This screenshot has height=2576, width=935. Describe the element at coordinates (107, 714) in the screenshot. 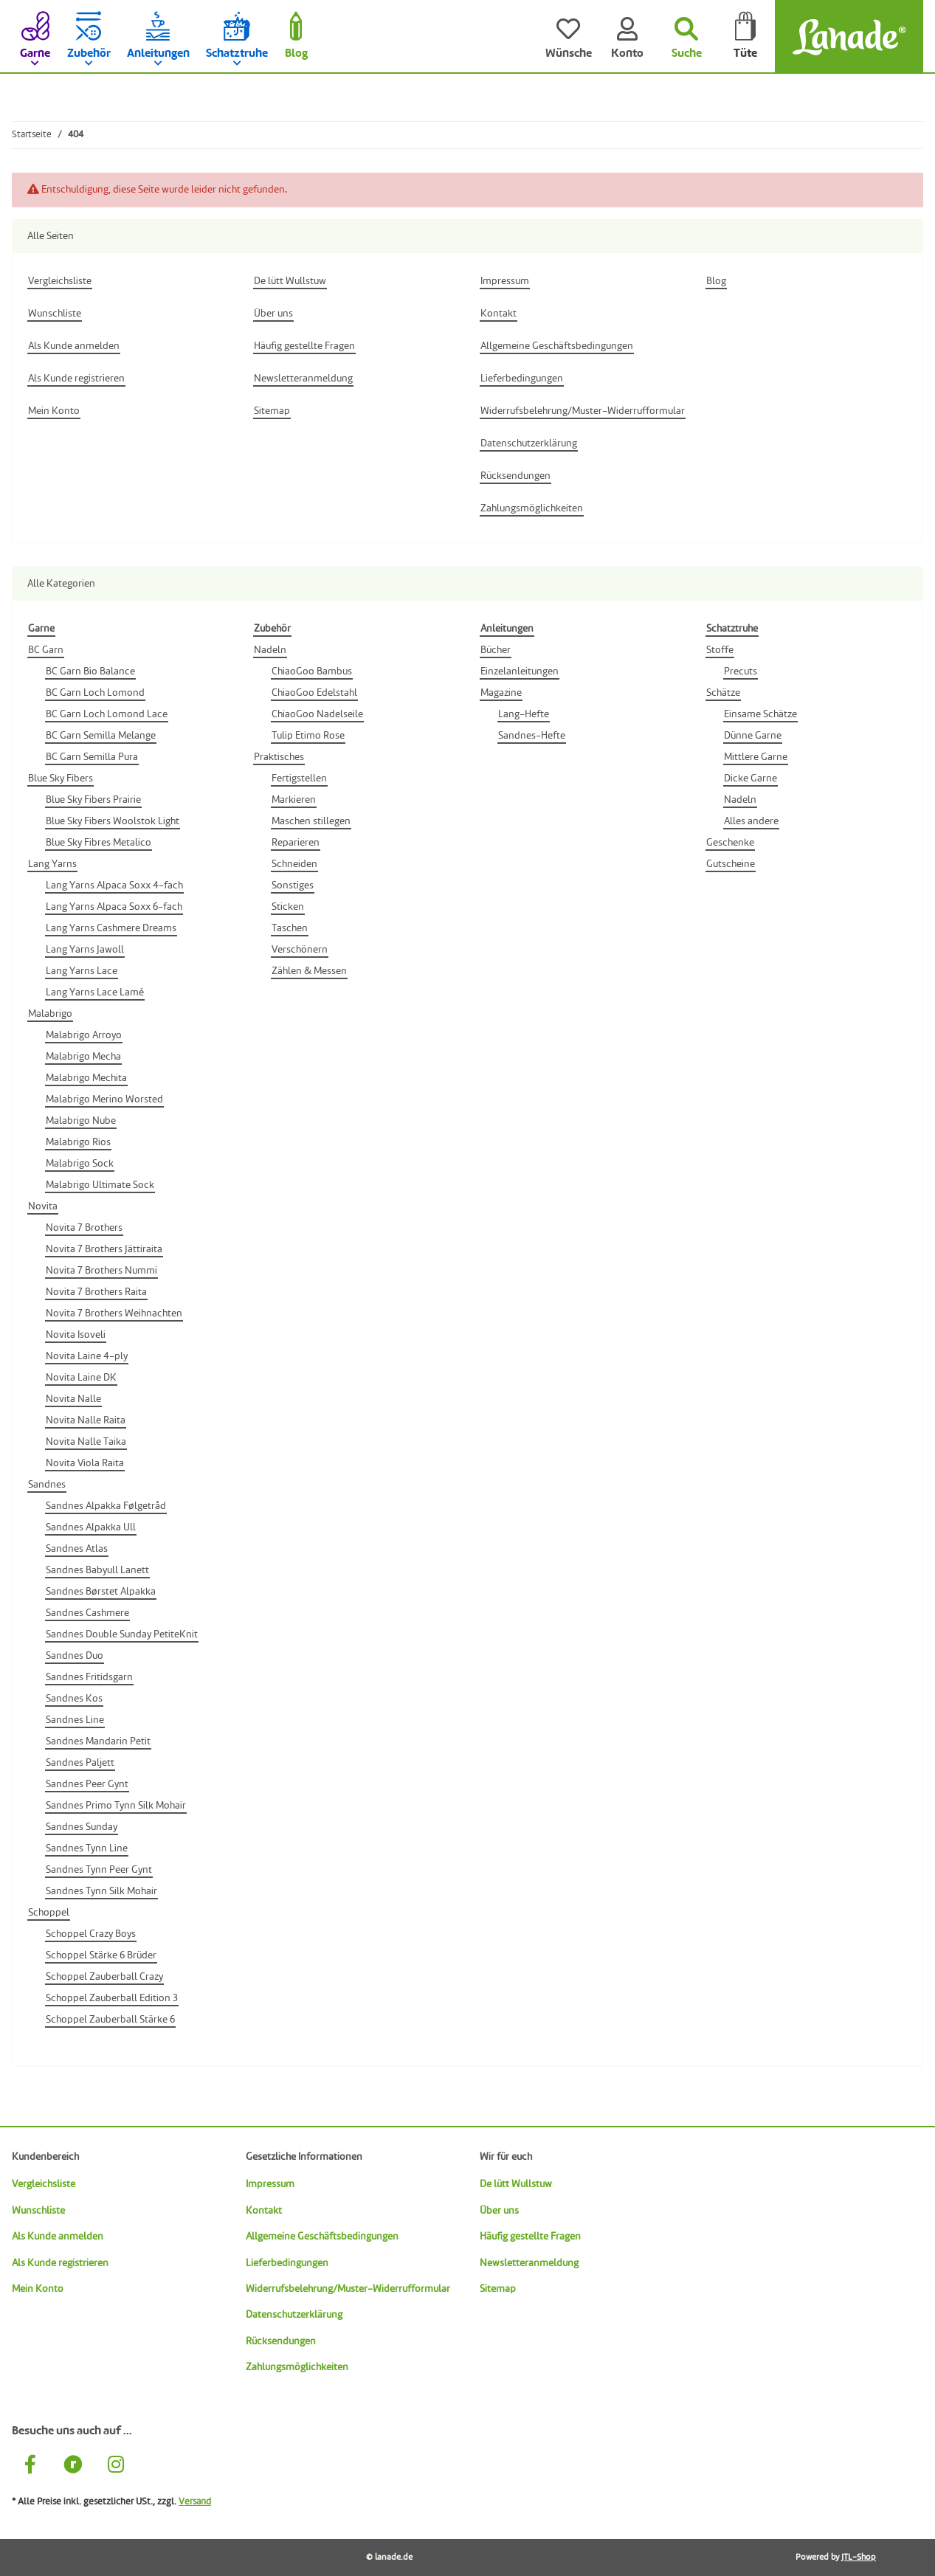

I see `BC Garn Loch Lomond Lace` at that location.